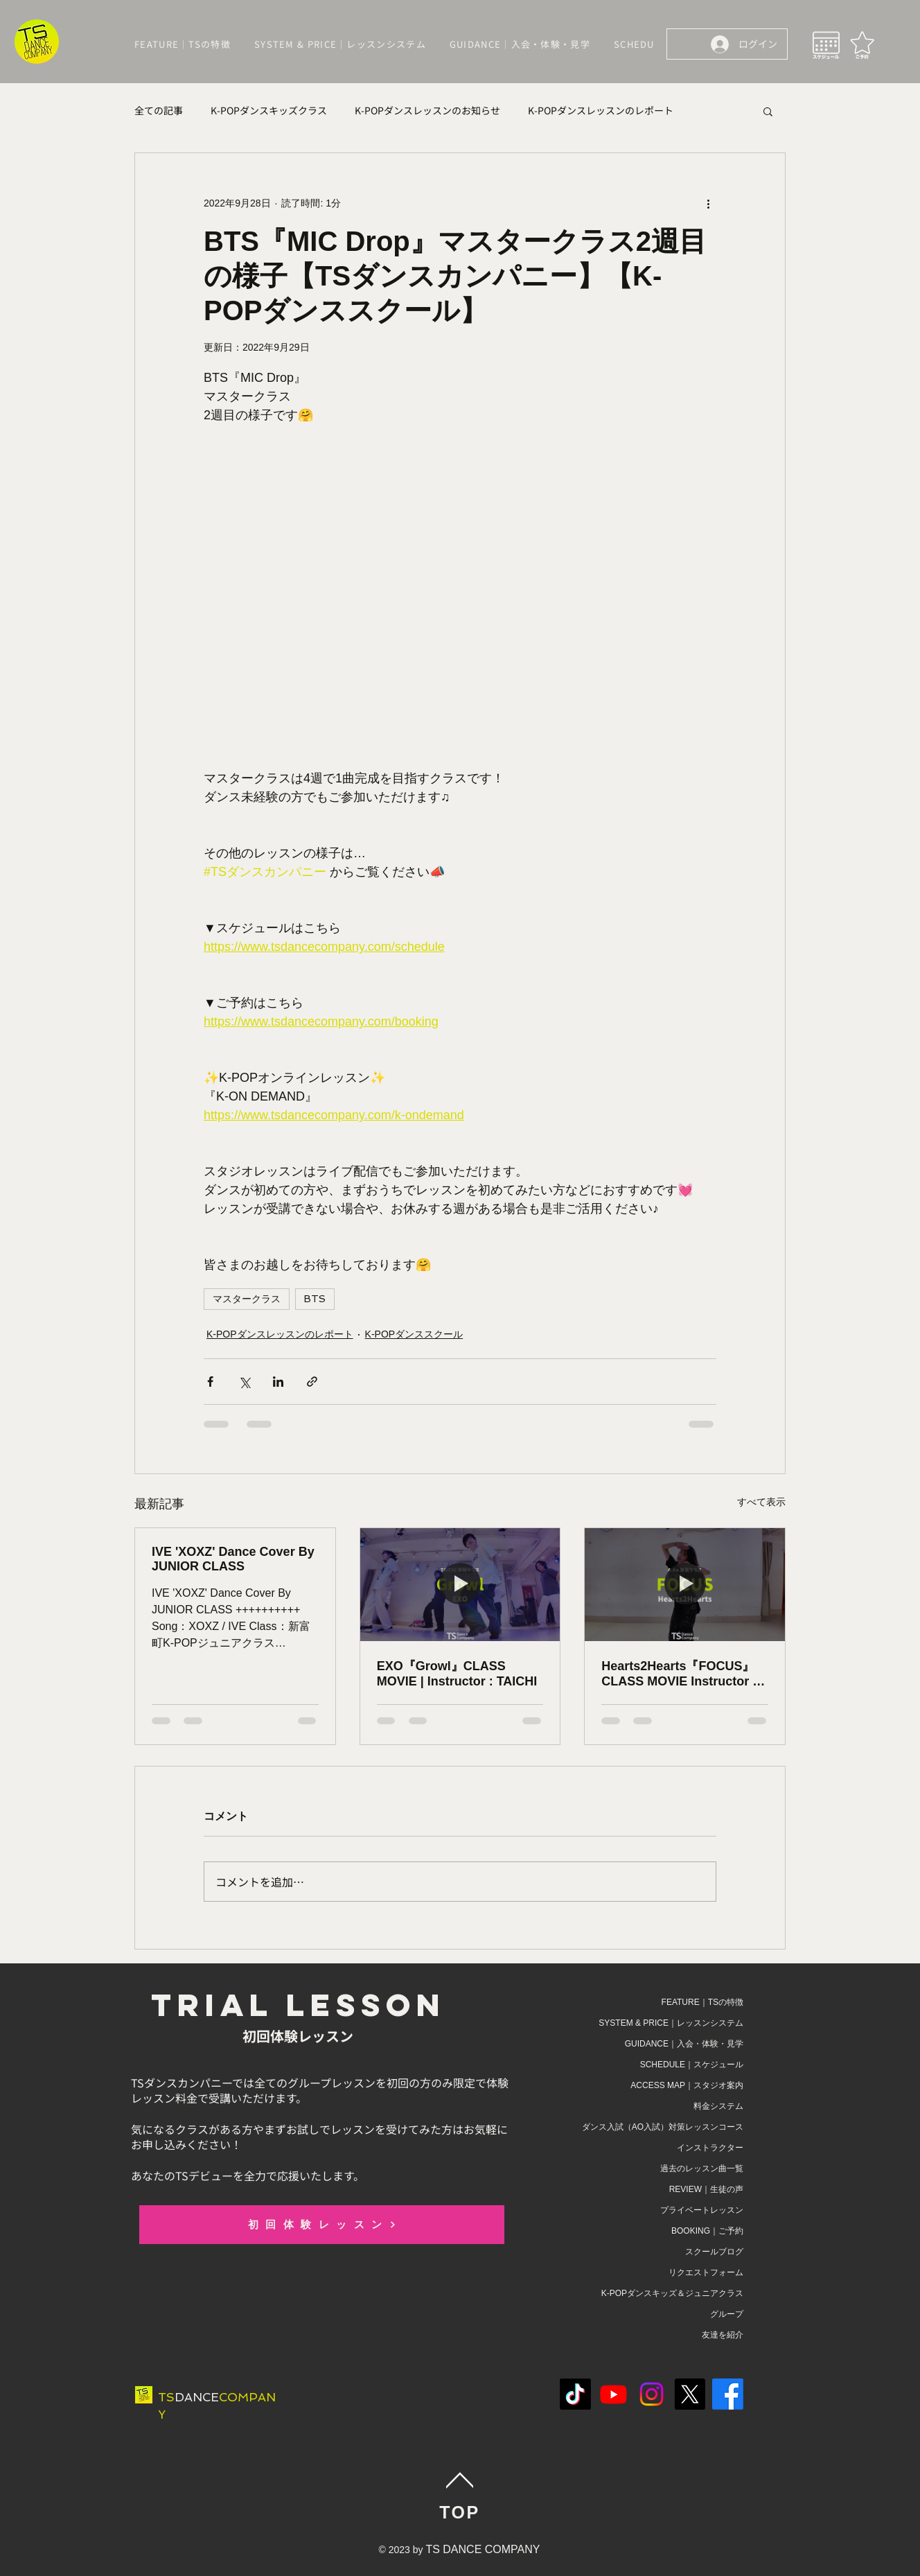 The height and width of the screenshot is (2576, 920). I want to click on EXO『Growl』CLASS MOVIE | Instructor : TAICHI, so click(457, 1673).